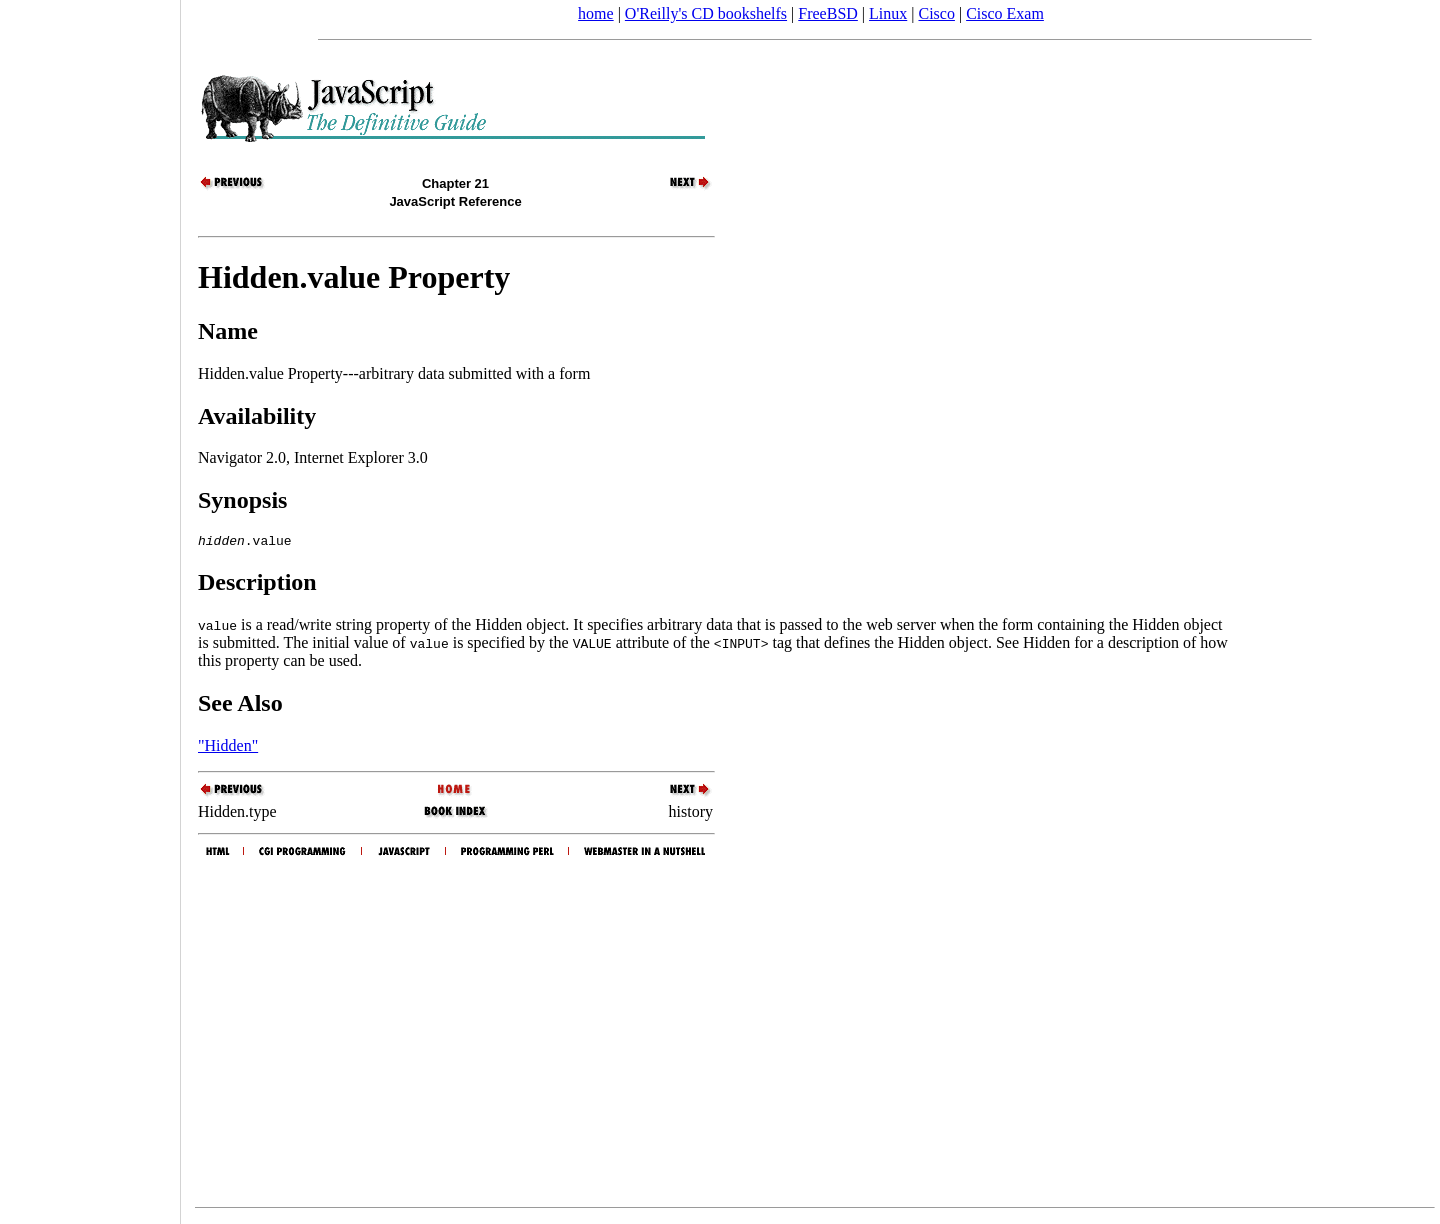  What do you see at coordinates (936, 13) in the screenshot?
I see `Cisco` at bounding box center [936, 13].